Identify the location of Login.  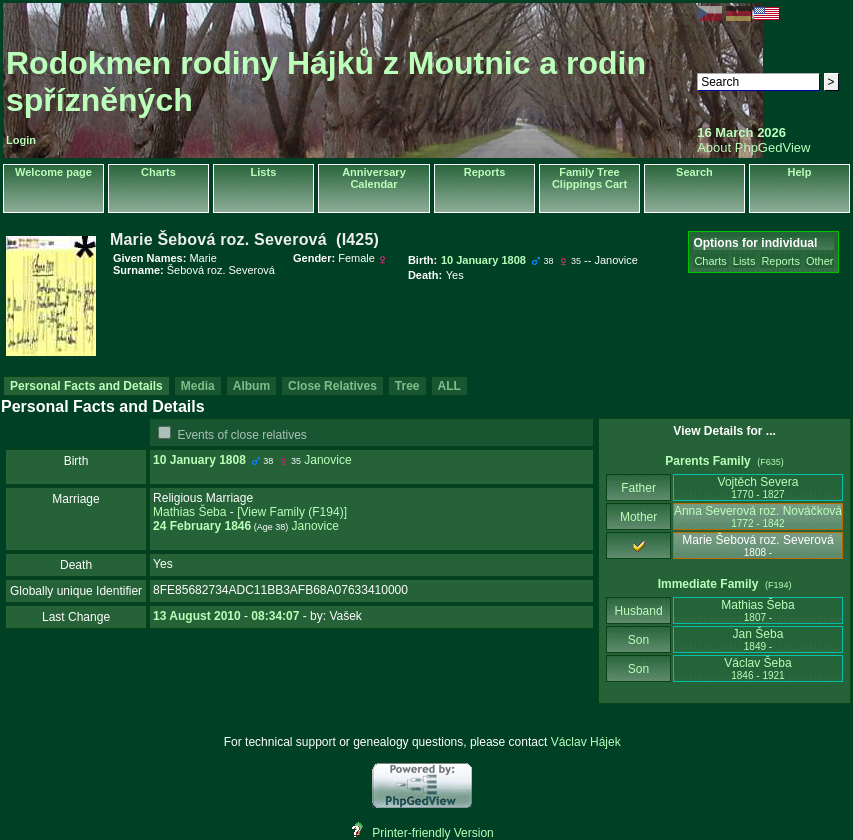
(21, 140).